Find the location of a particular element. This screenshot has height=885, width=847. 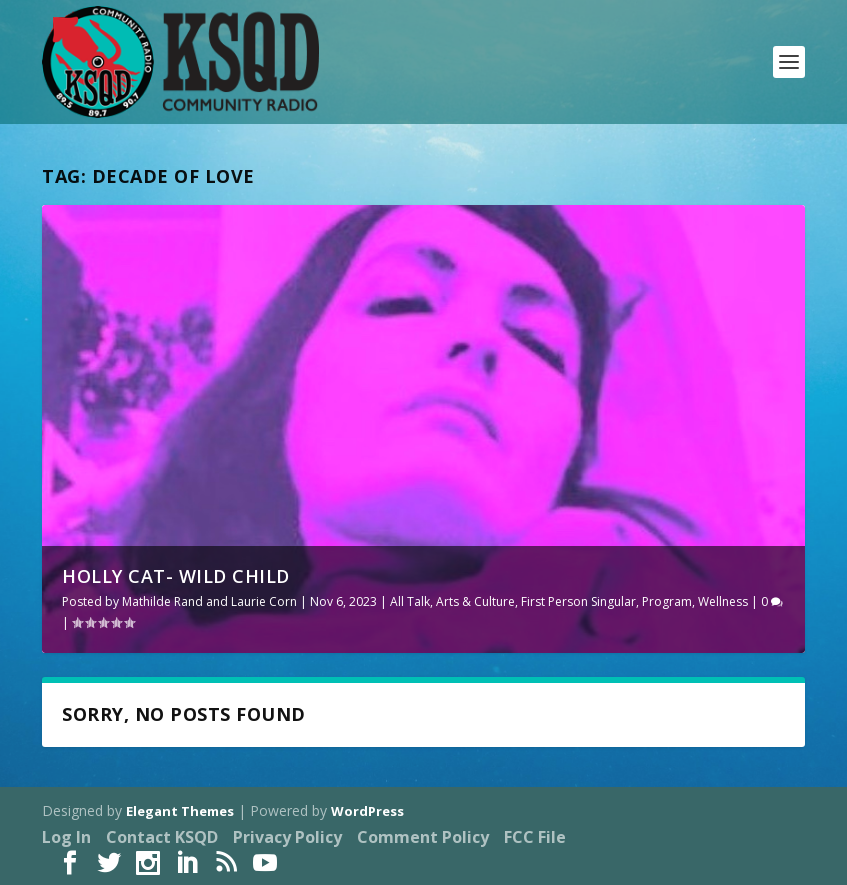

Comment Policy is located at coordinates (423, 837).